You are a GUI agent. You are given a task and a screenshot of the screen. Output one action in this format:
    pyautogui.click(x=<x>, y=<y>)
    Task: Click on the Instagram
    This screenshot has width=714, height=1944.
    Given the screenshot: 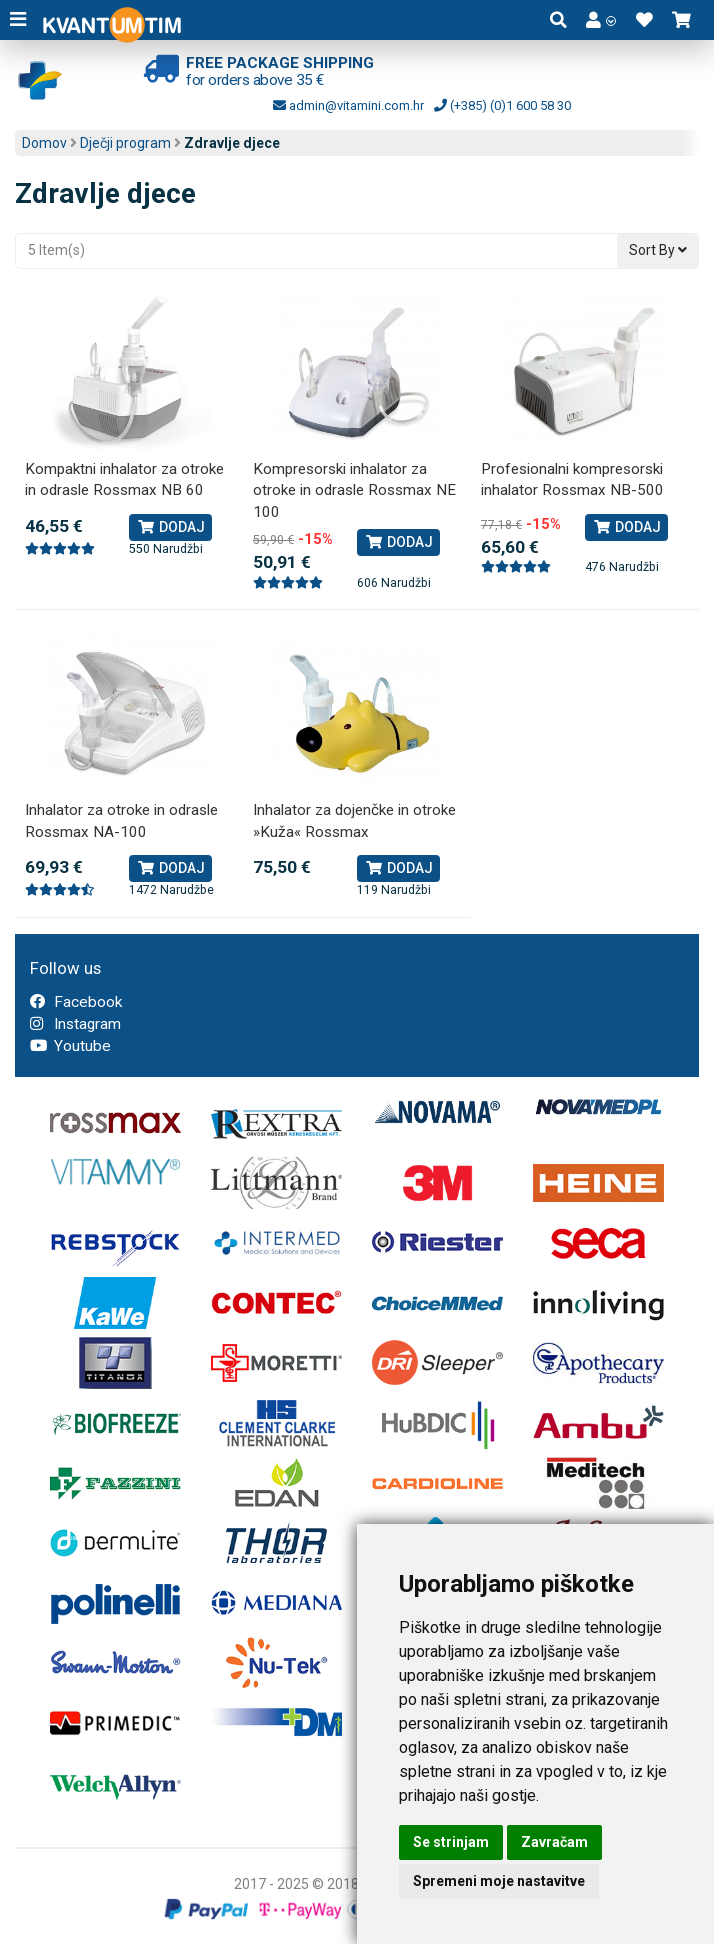 What is the action you would take?
    pyautogui.click(x=75, y=1024)
    